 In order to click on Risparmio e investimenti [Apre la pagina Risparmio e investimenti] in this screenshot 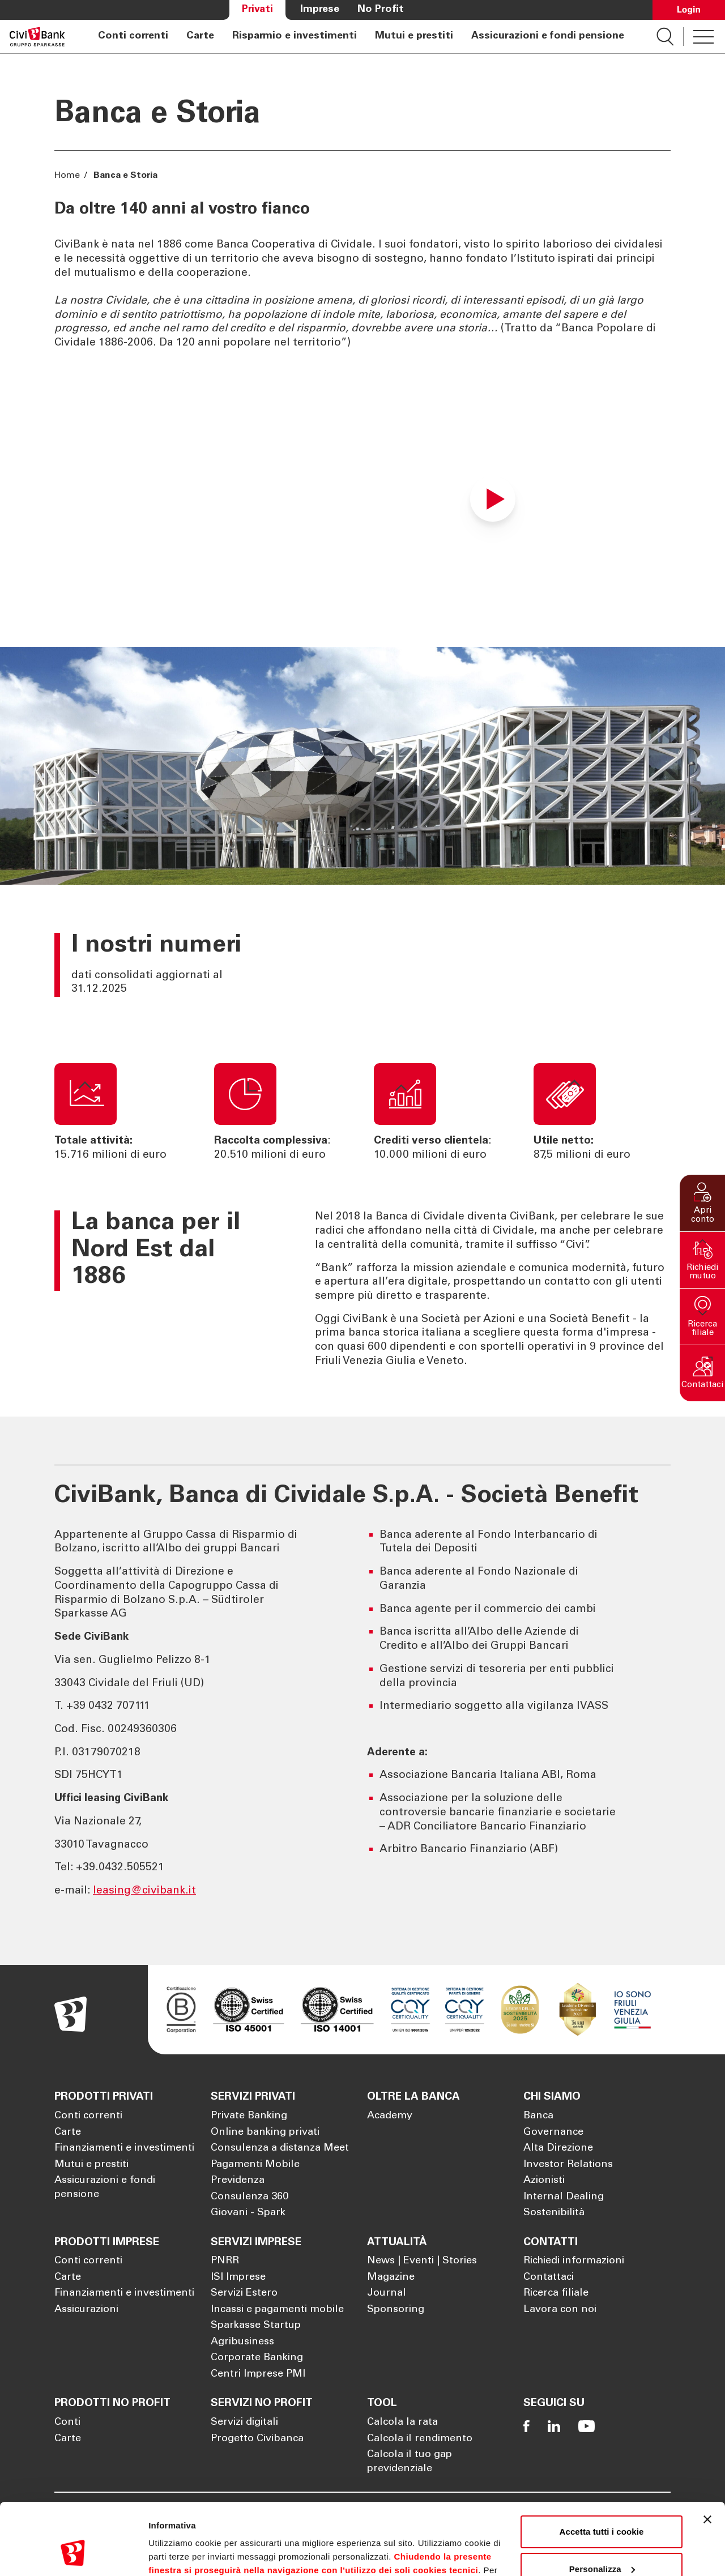, I will do `click(294, 36)`.